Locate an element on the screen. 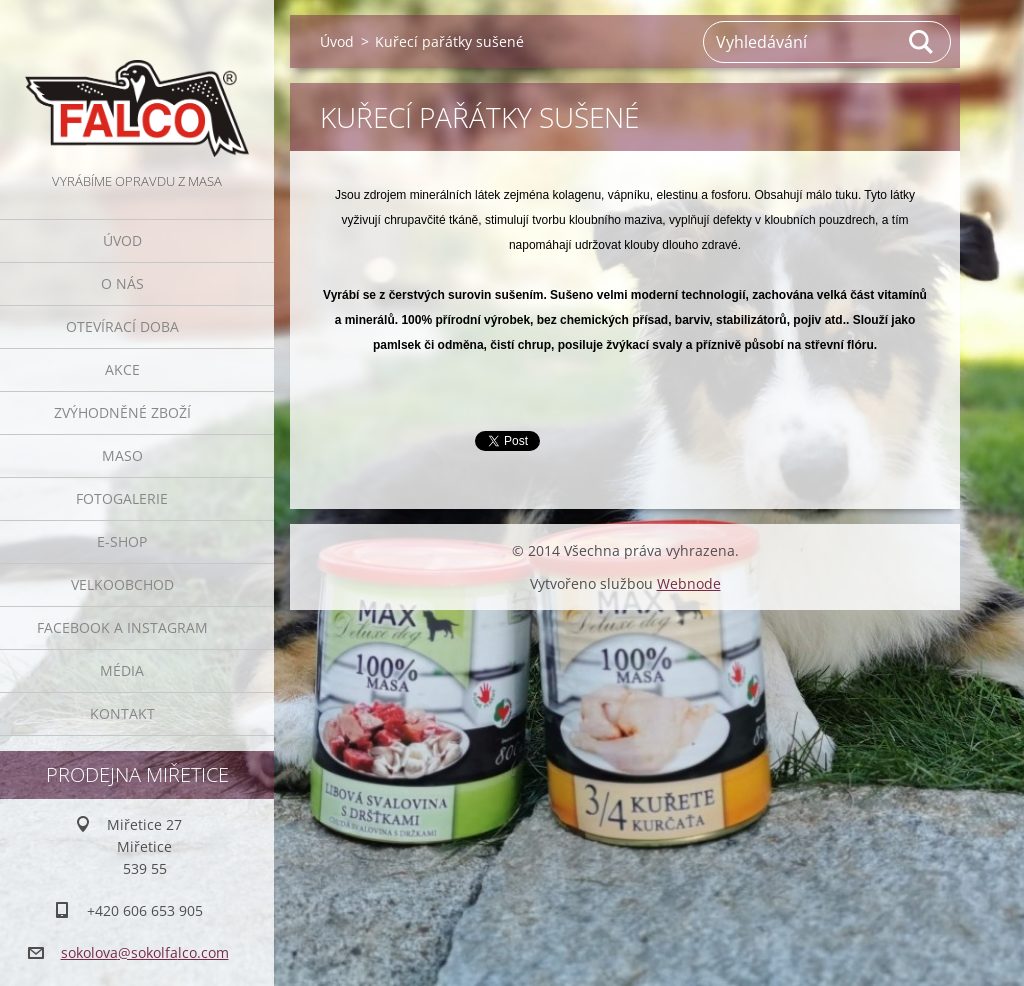 The width and height of the screenshot is (1024, 986). E-SHOP is located at coordinates (122, 541).